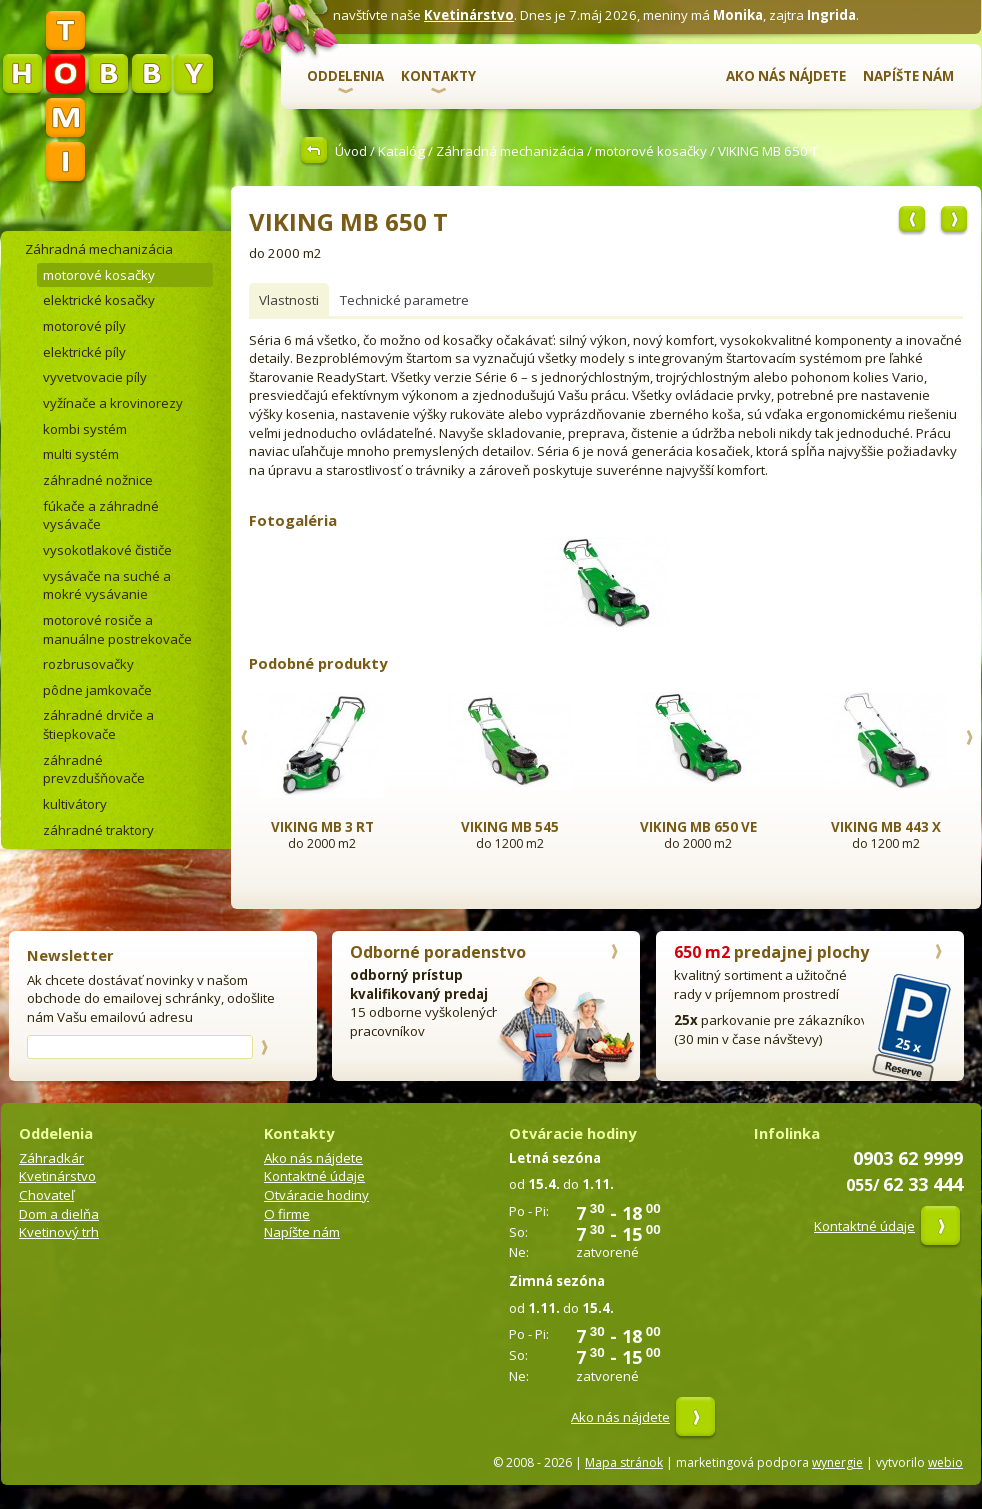 The image size is (982, 1509). I want to click on Napíšte nám, so click(908, 76).